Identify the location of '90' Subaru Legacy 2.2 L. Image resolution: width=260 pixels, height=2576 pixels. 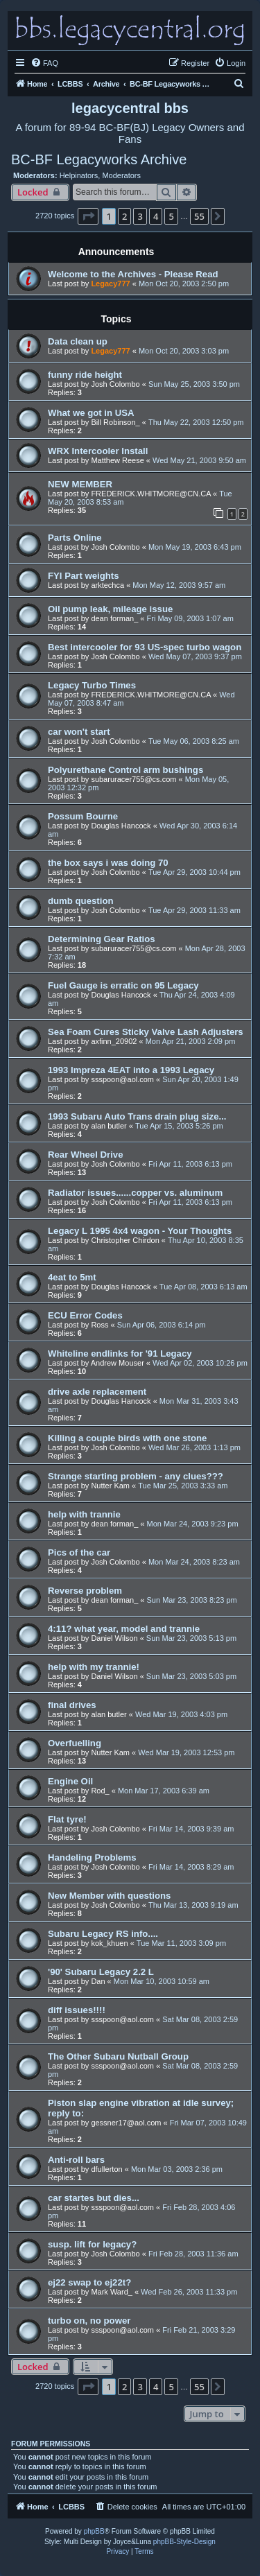
(101, 1972).